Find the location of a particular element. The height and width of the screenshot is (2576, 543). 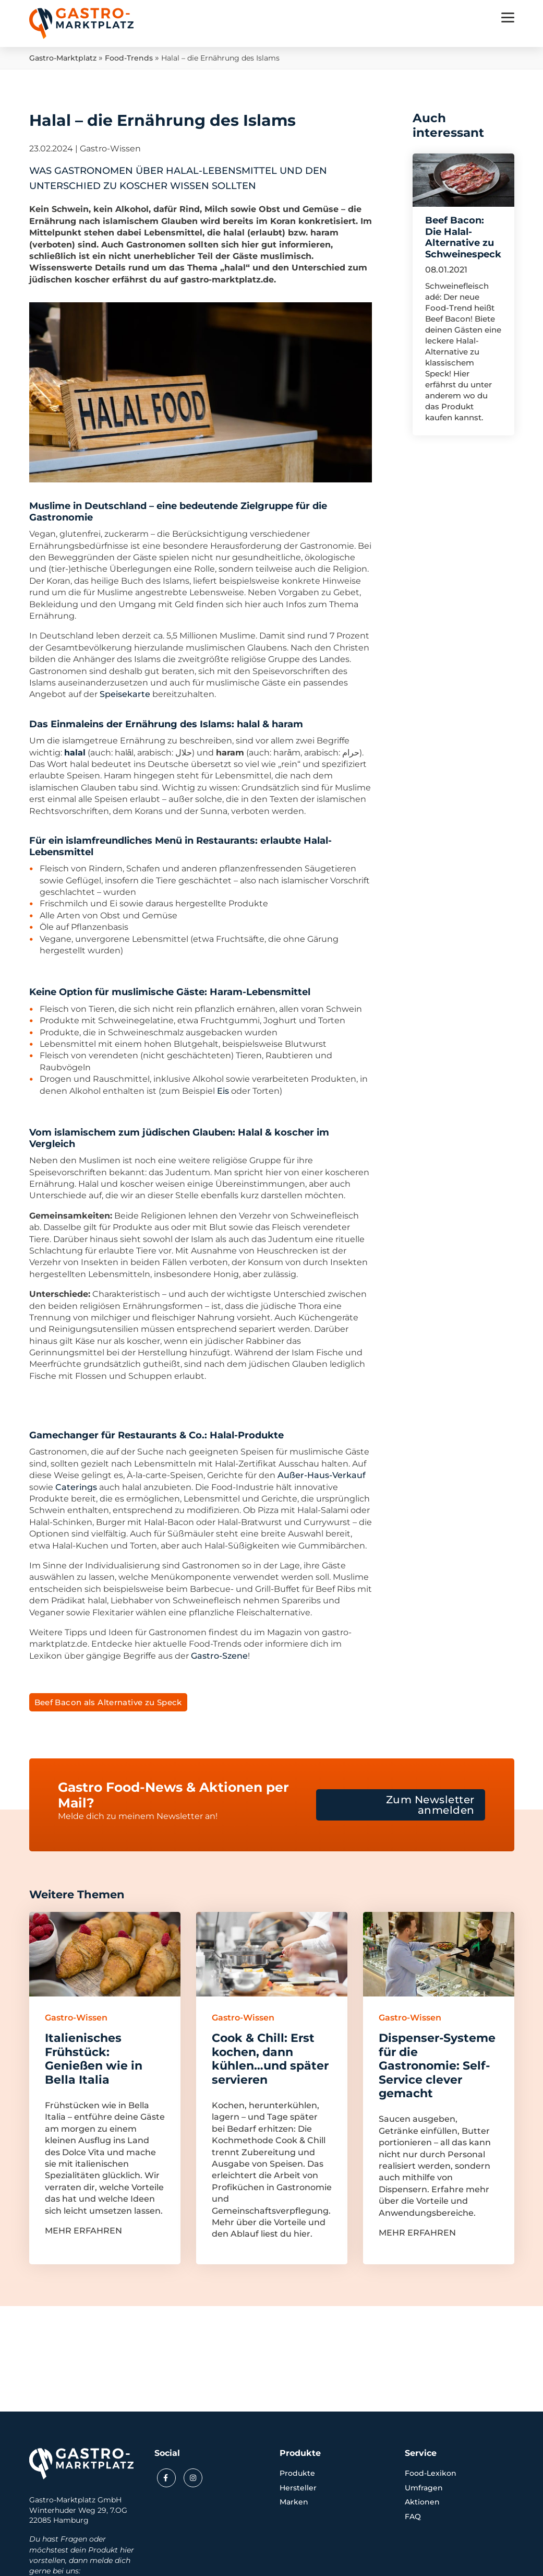

Außer-Haus-Verkauf is located at coordinates (321, 1475).